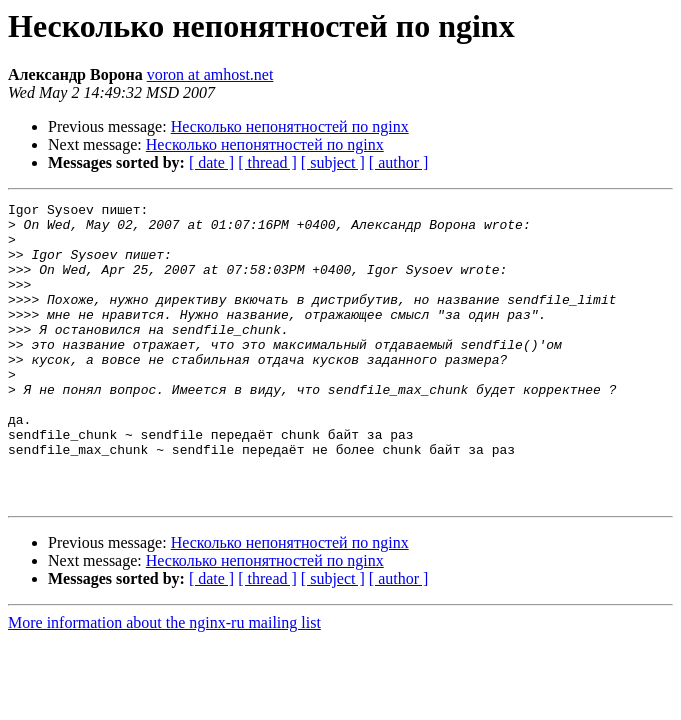 This screenshot has width=681, height=720. Describe the element at coordinates (333, 162) in the screenshot. I see `[ subject ]` at that location.